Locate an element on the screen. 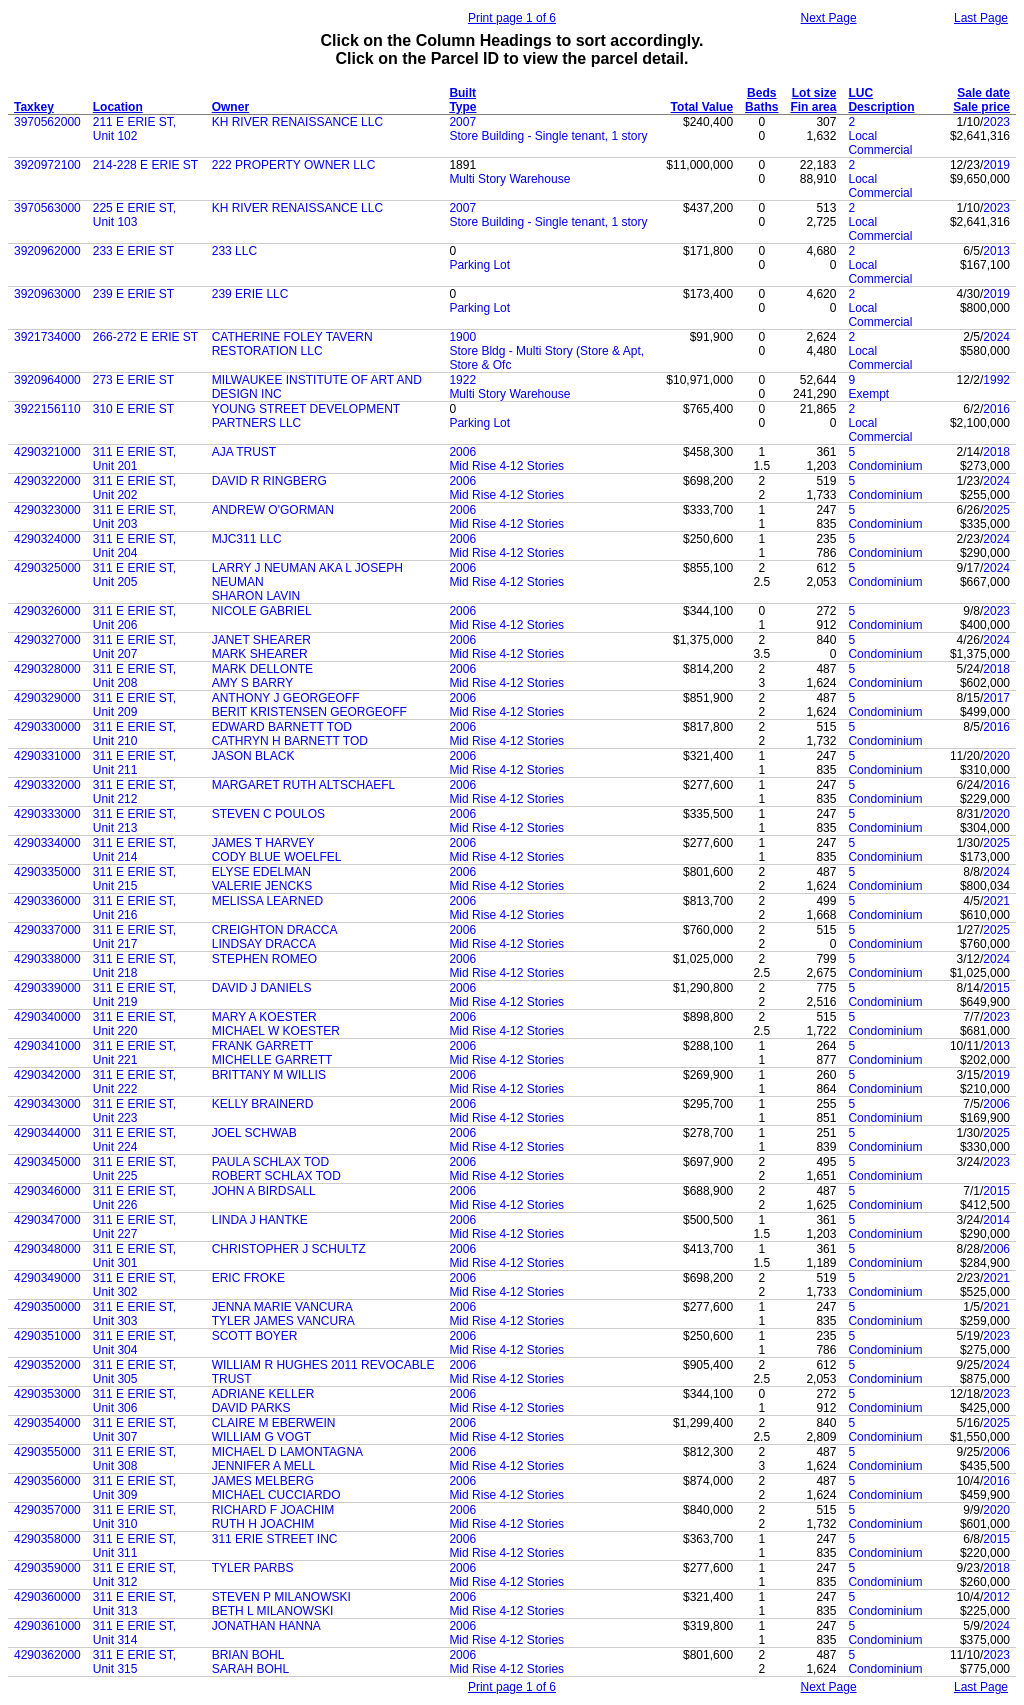 Image resolution: width=1024 pixels, height=1705 pixels. 4290349000 is located at coordinates (47, 1278).